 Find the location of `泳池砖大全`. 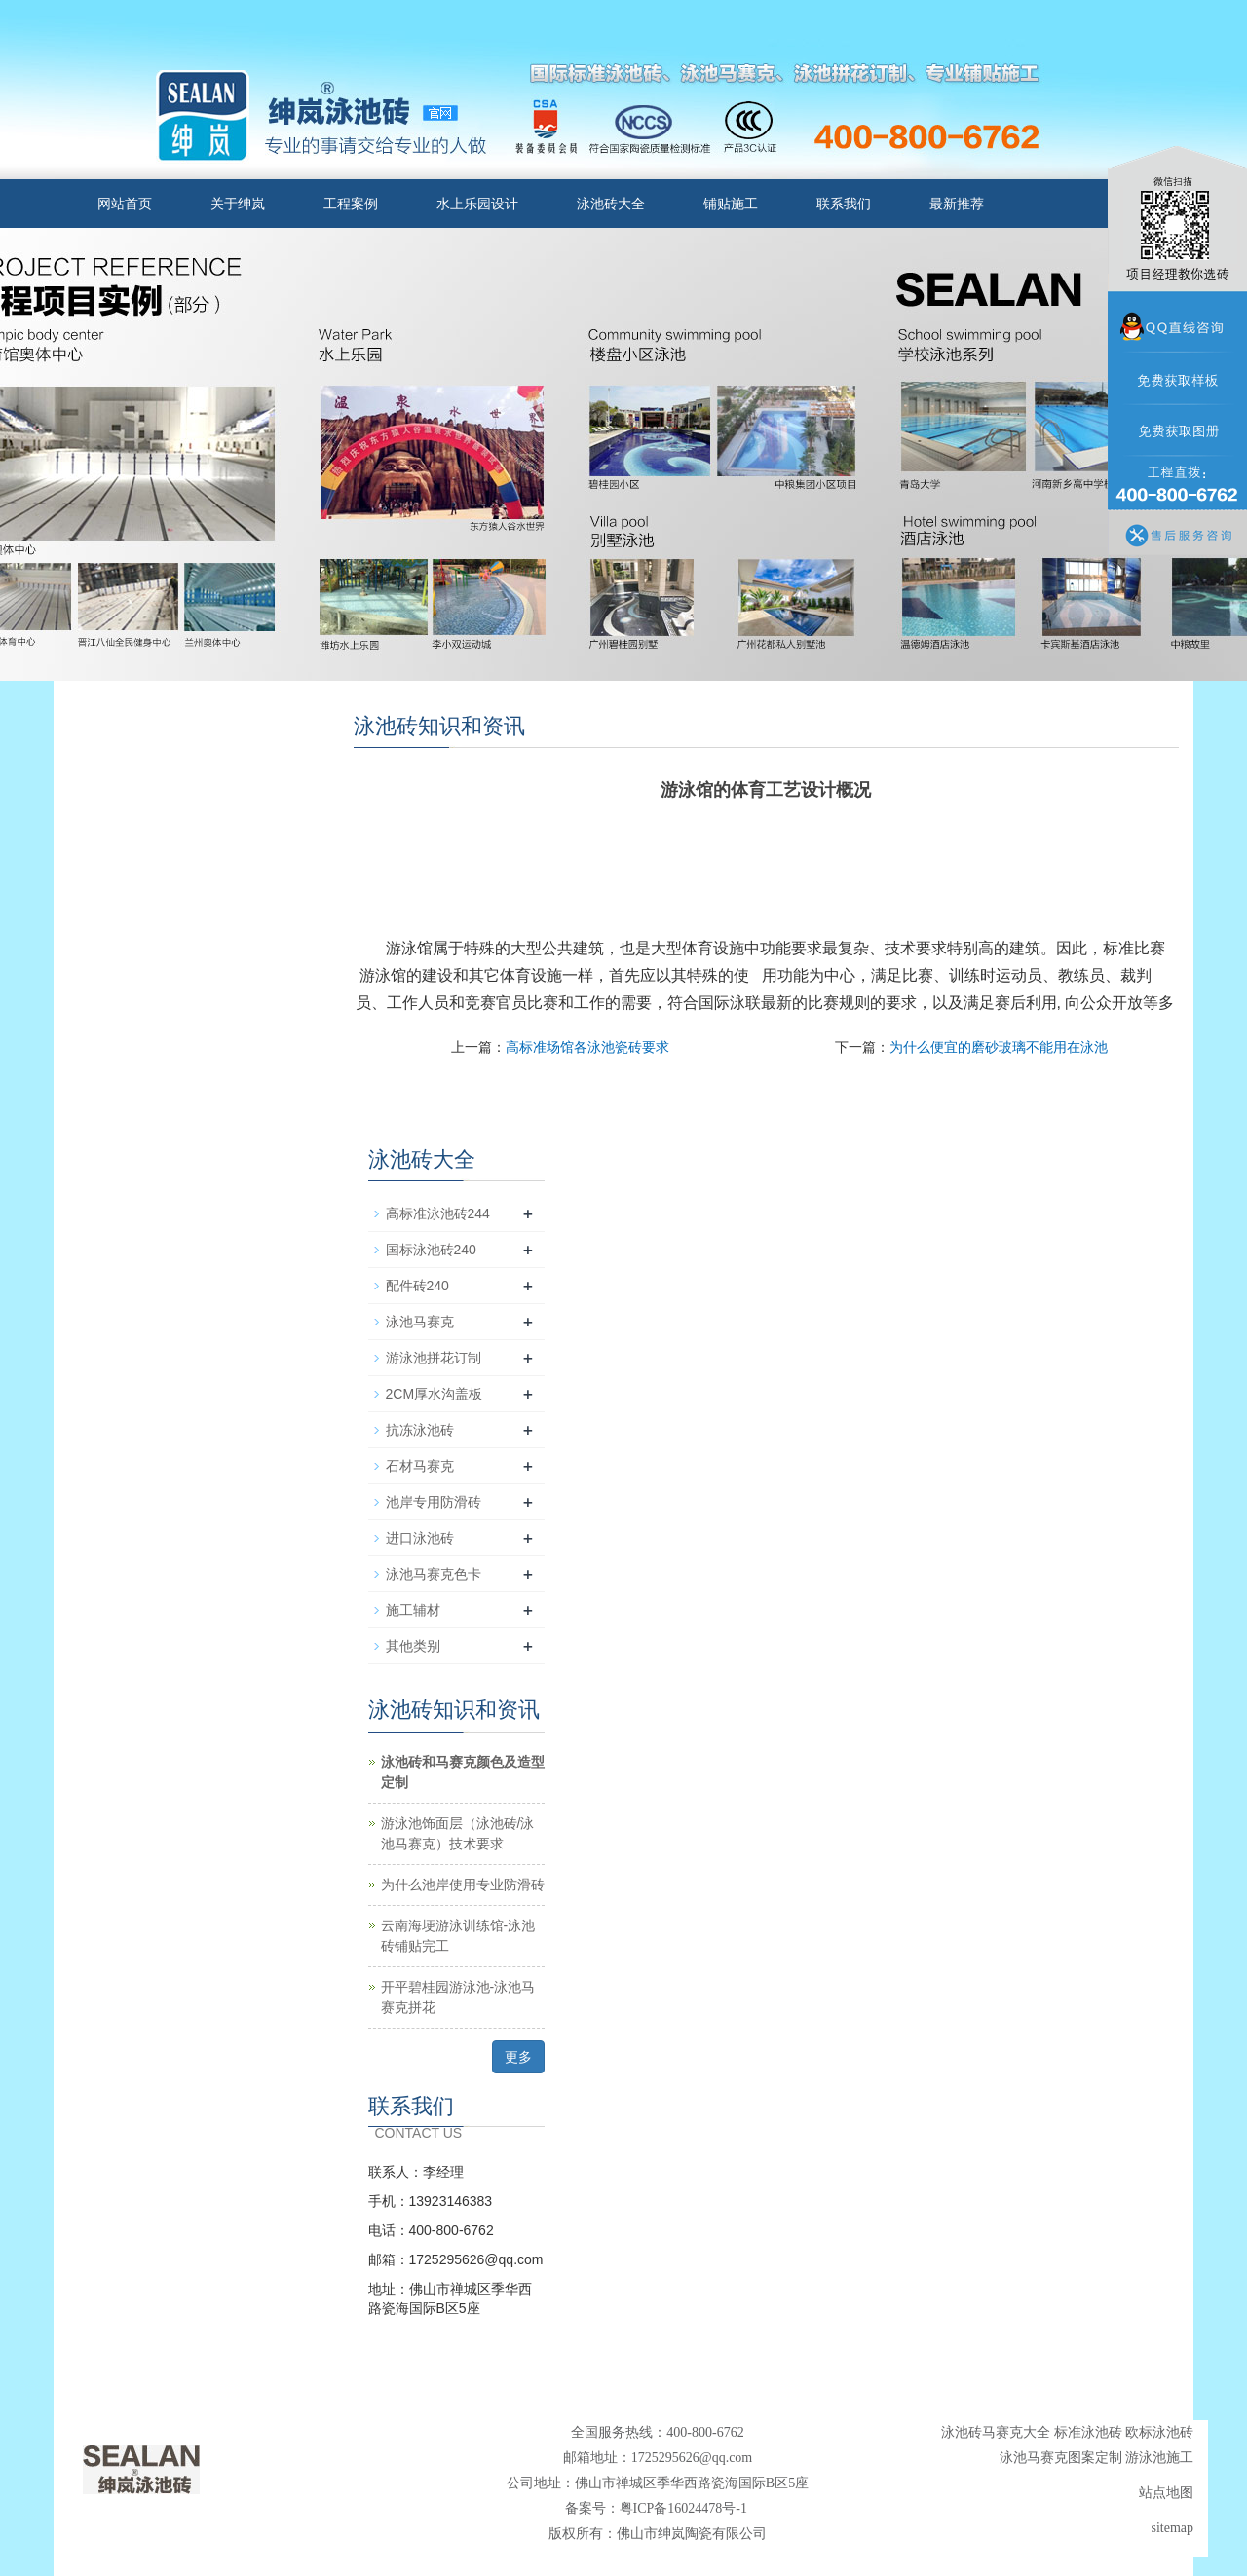

泳池砖大全 is located at coordinates (611, 203).